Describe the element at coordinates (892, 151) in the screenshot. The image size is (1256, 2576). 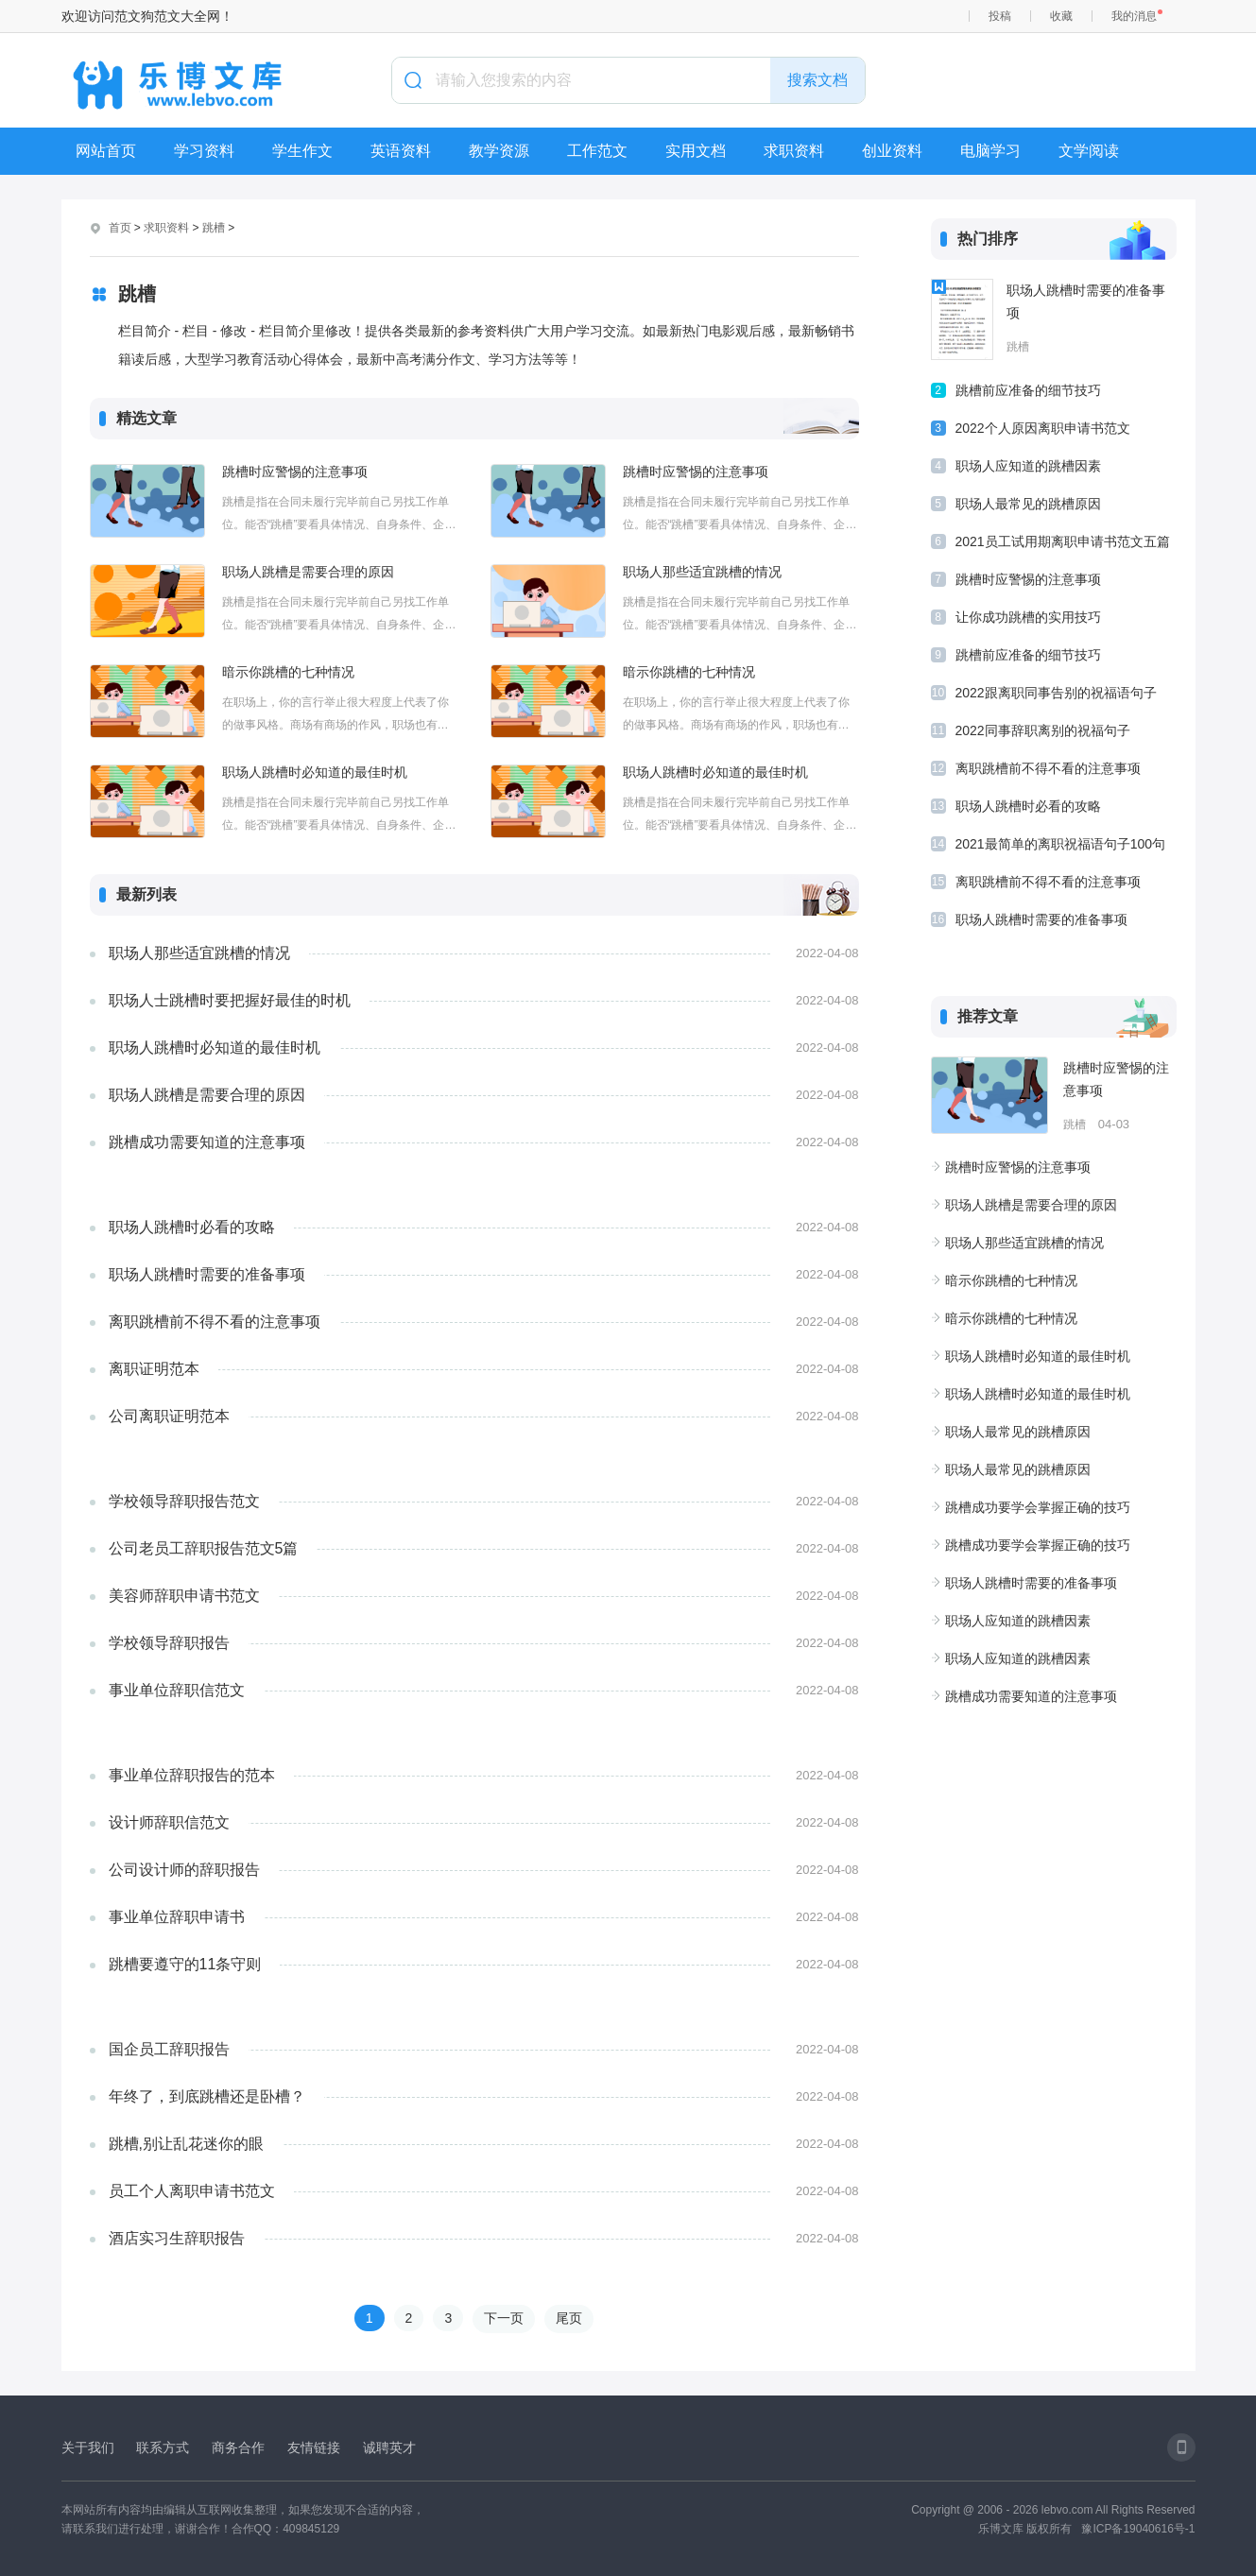
I see `创业资料` at that location.